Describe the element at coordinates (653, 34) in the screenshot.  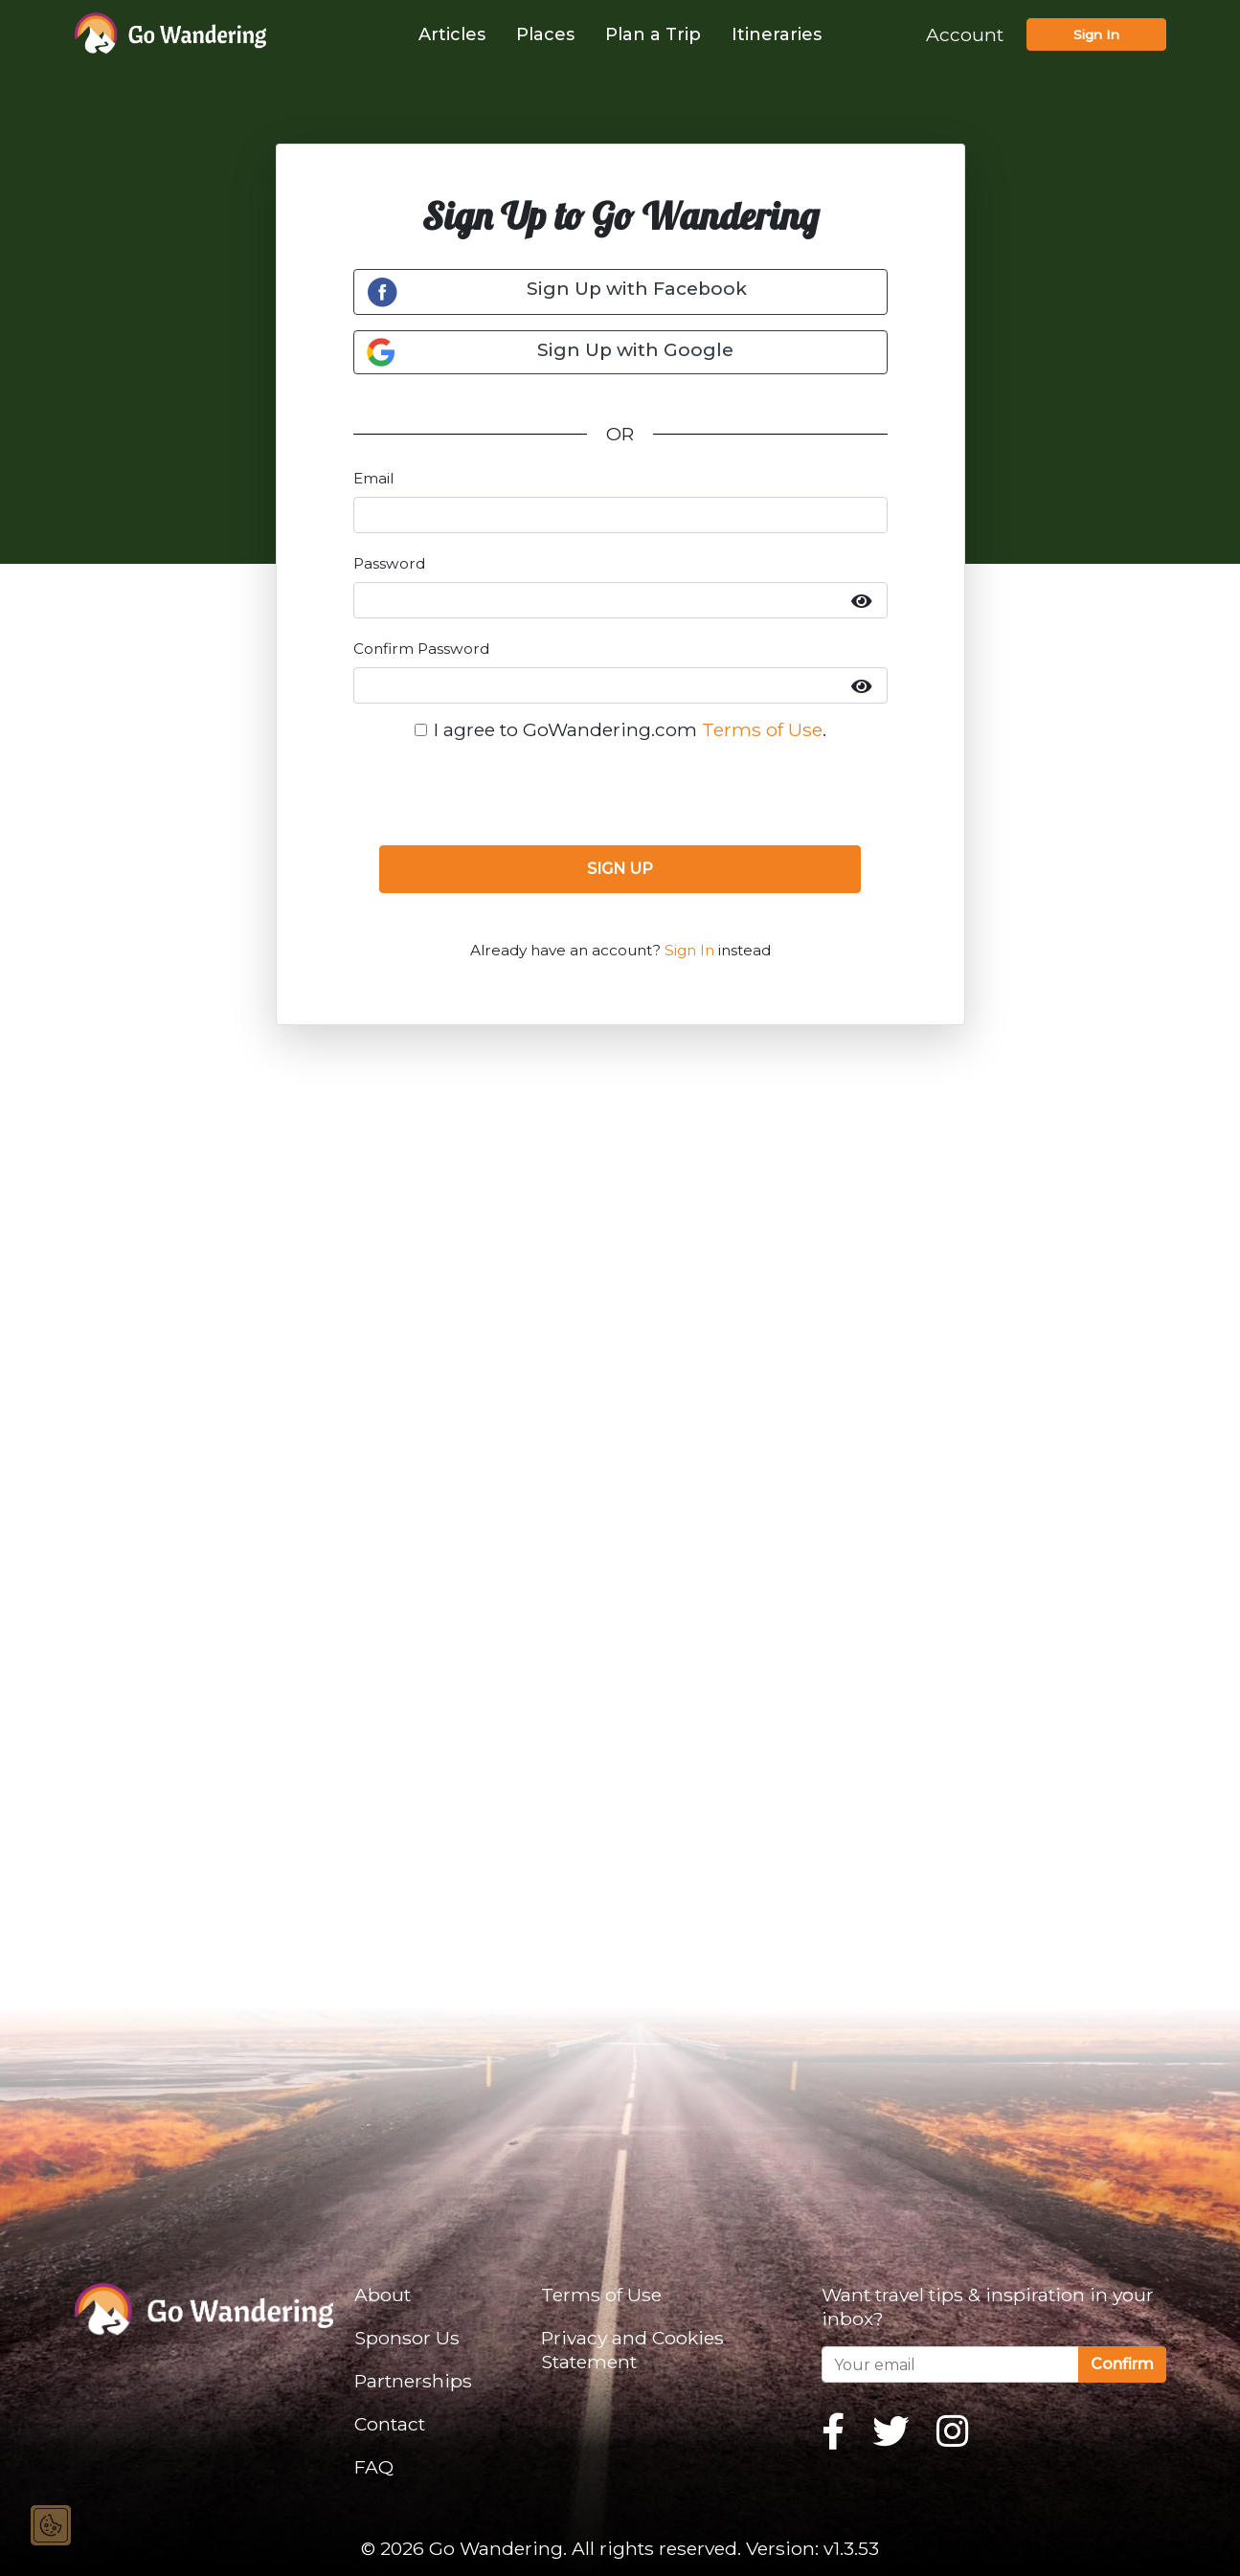
I see `Plan a Trip` at that location.